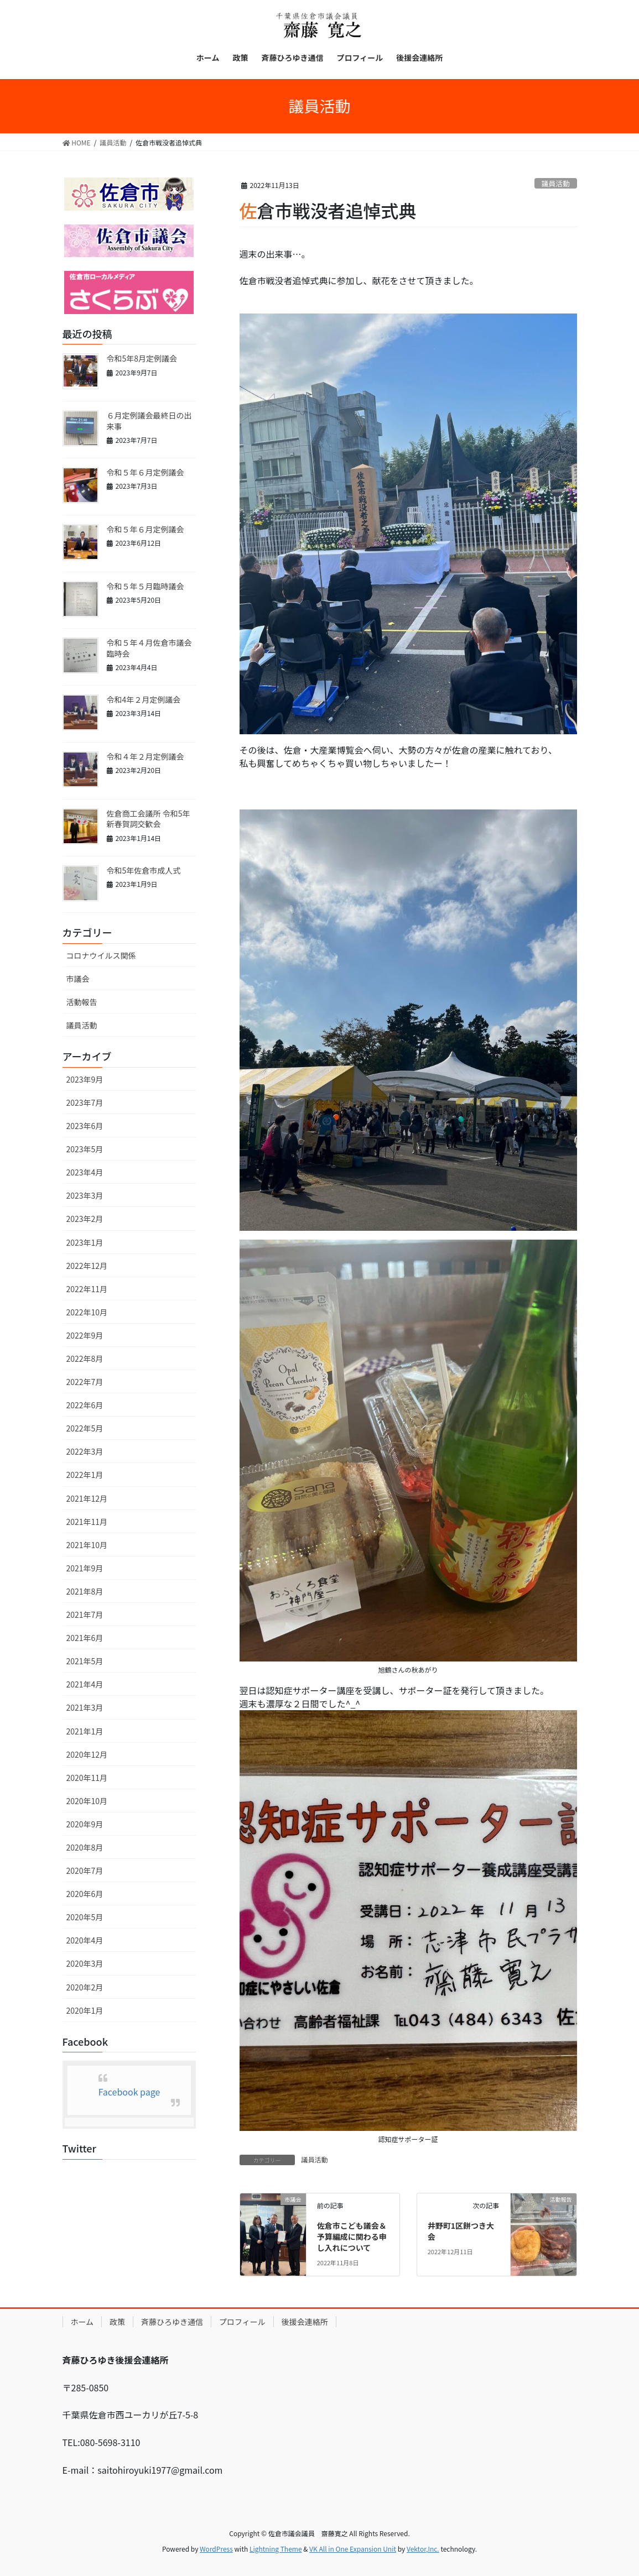 The height and width of the screenshot is (2576, 639). Describe the element at coordinates (117, 2321) in the screenshot. I see `政策` at that location.